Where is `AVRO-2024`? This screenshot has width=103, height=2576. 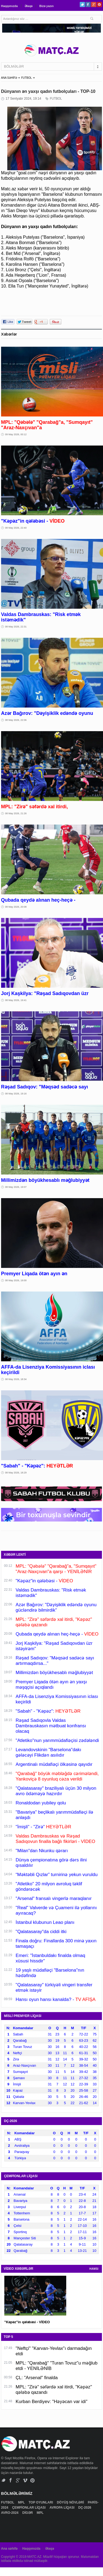 AVRO-2024 is located at coordinates (10, 2513).